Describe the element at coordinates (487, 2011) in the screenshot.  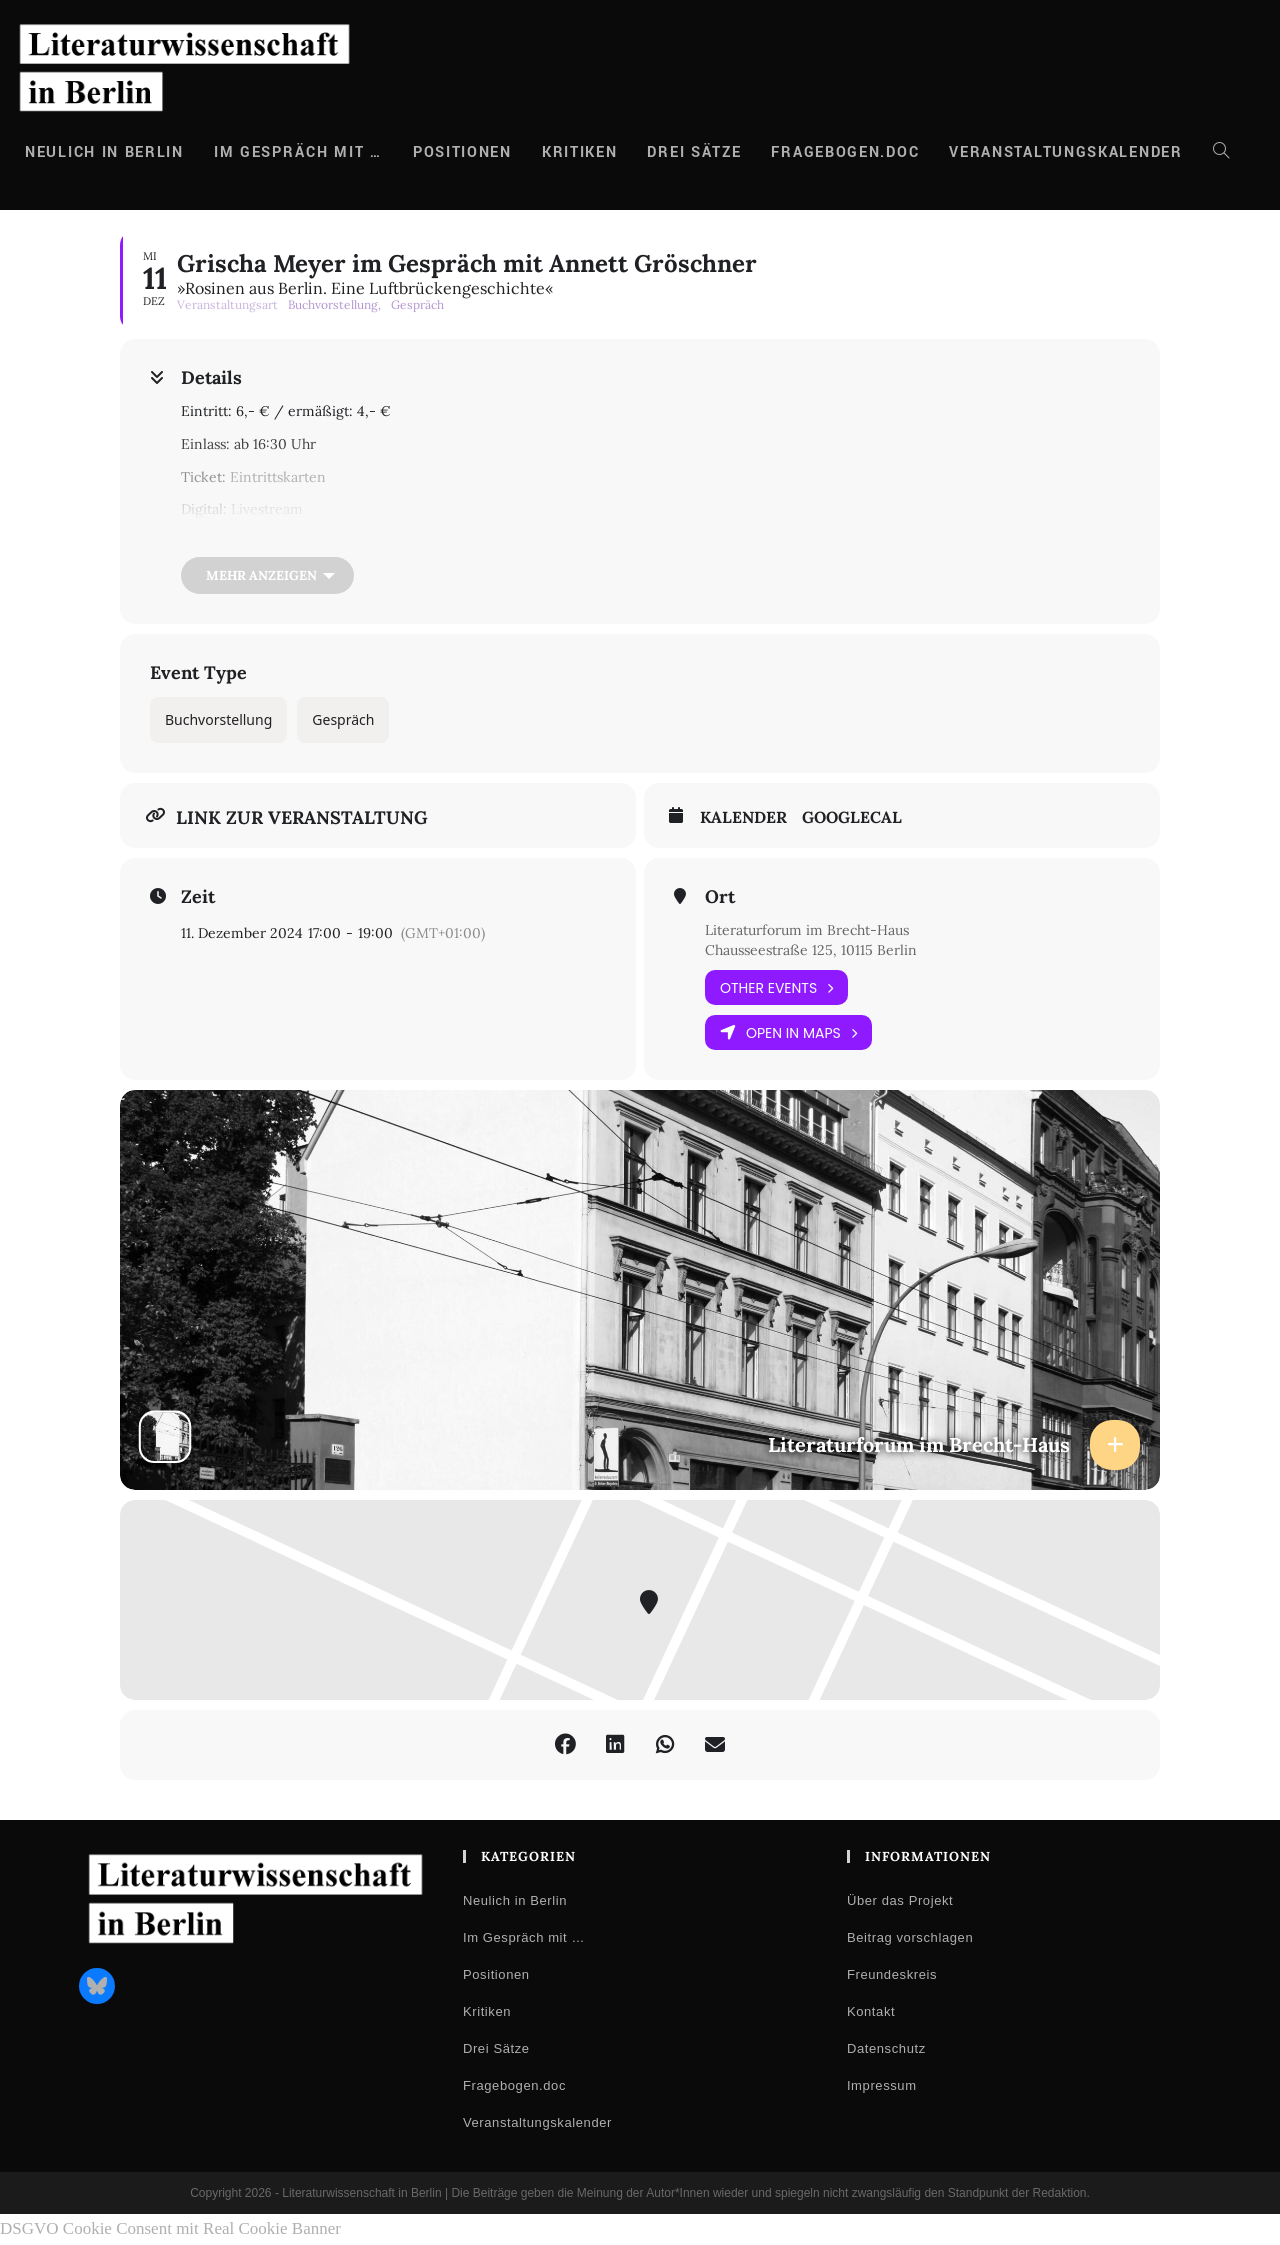
I see `Kritiken` at that location.